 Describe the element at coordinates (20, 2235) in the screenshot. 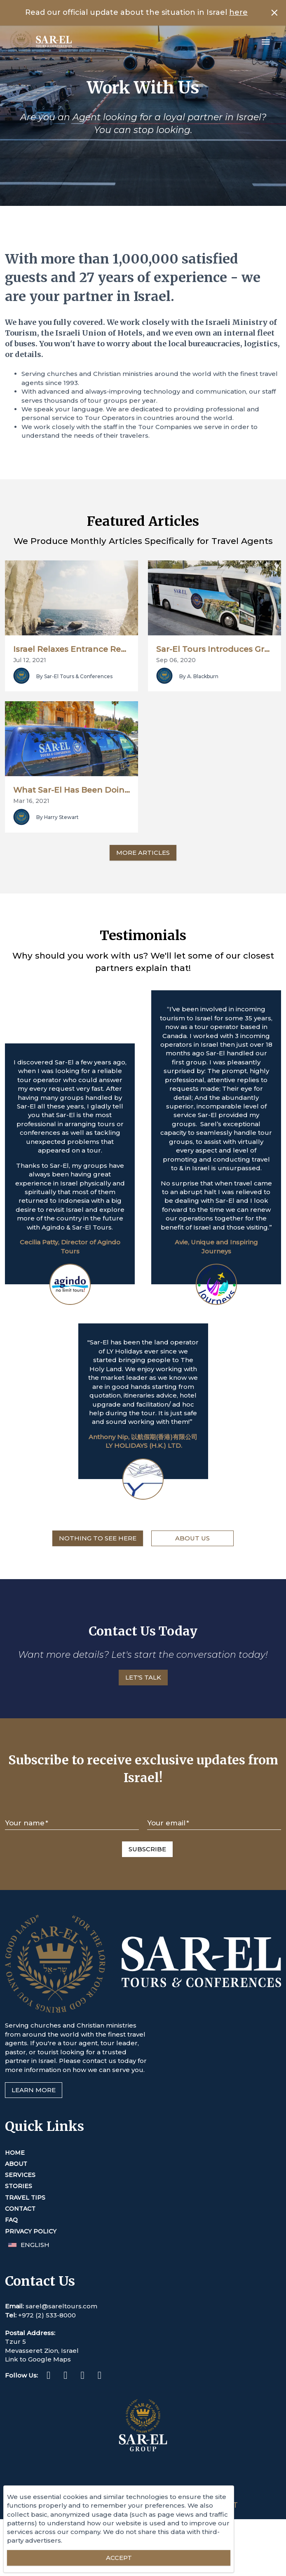

I see `Services` at that location.